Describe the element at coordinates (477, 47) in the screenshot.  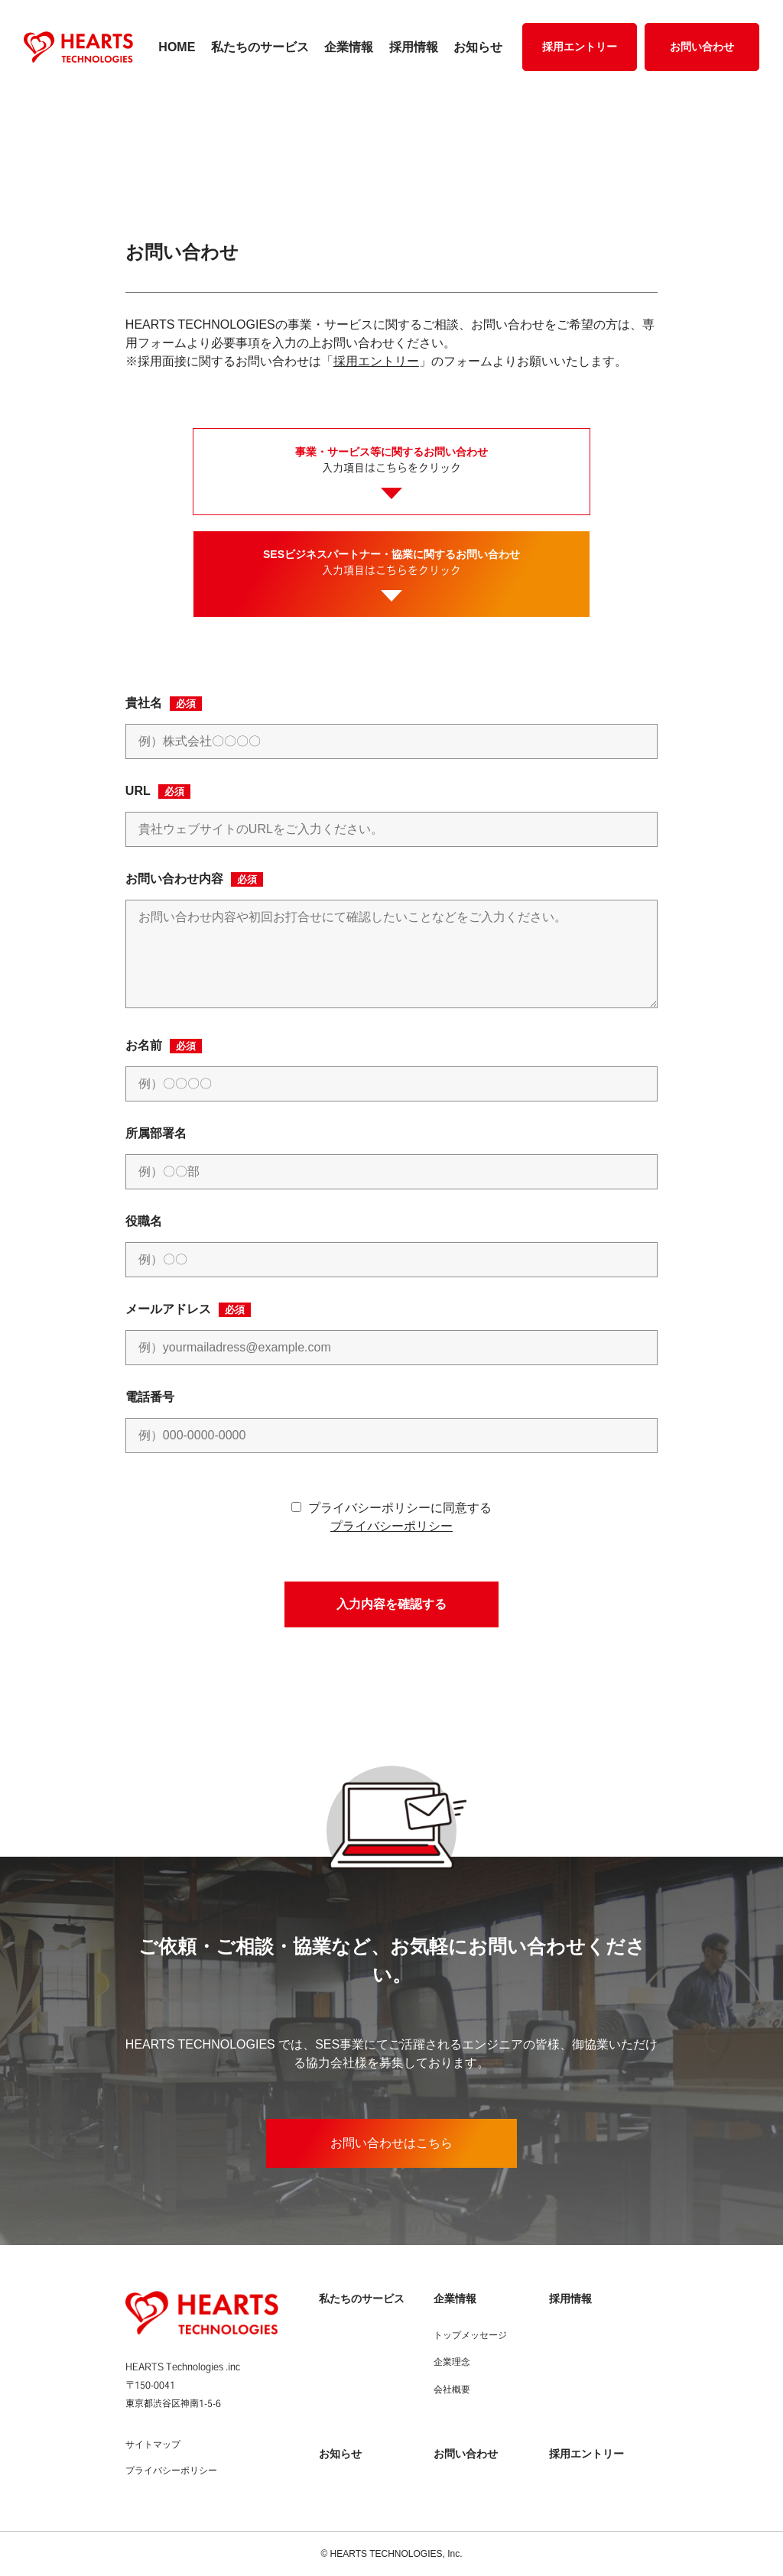
I see `お知らせ` at that location.